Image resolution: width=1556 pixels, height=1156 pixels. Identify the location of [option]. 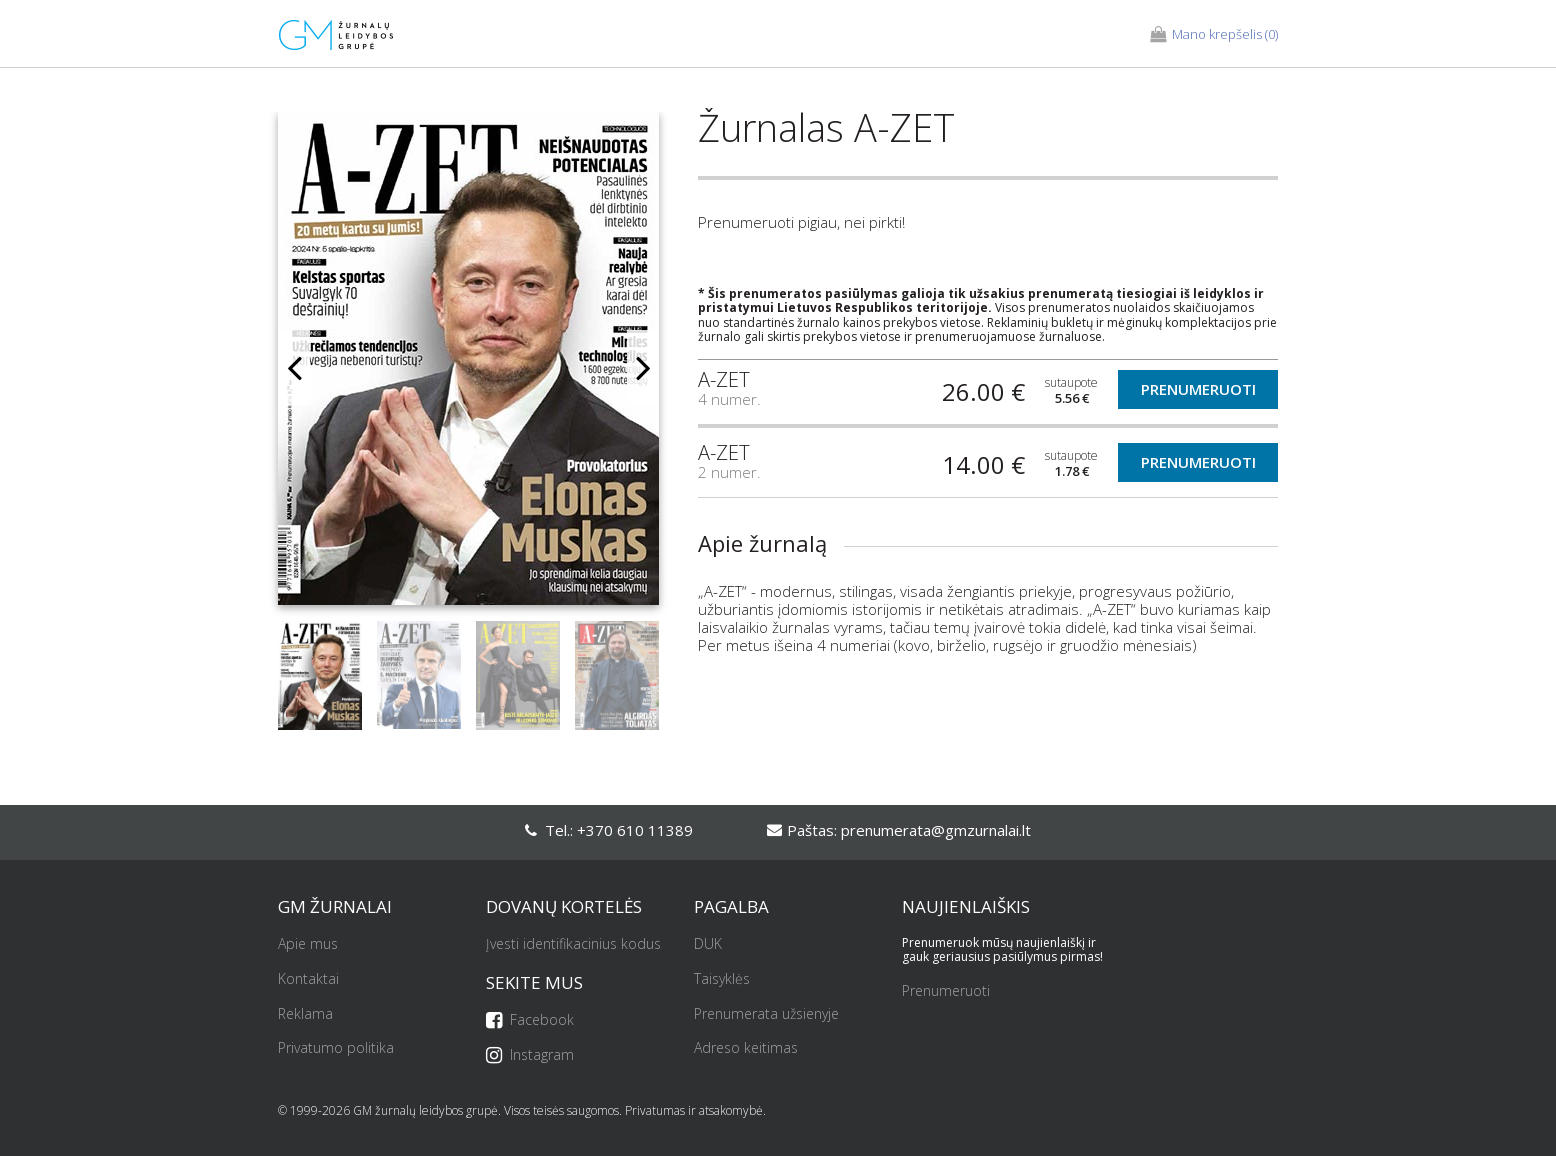
(468, 366).